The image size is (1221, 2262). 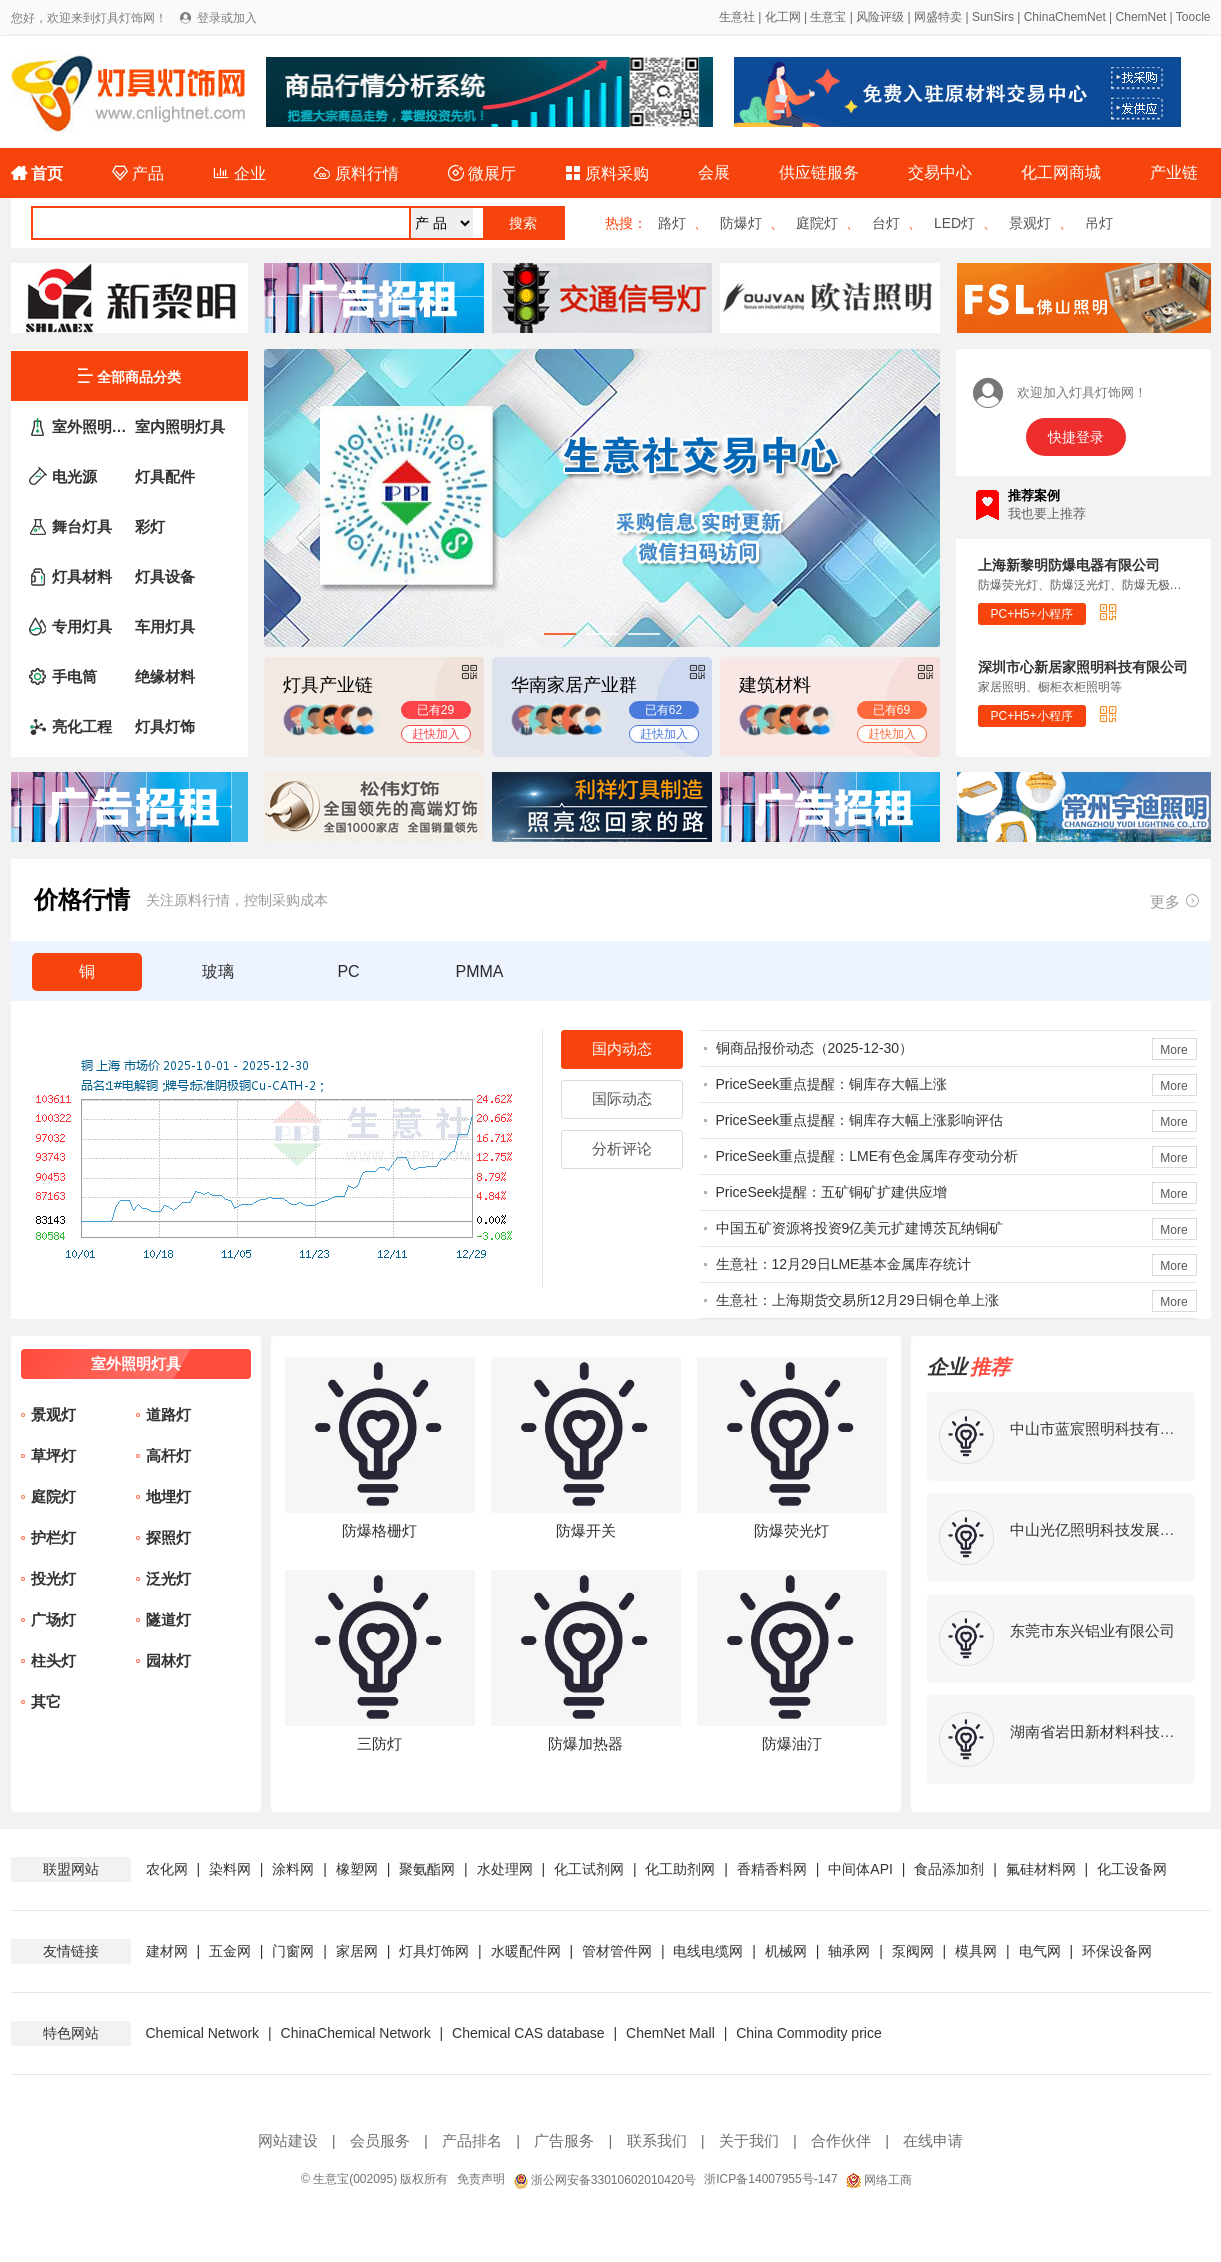 What do you see at coordinates (1175, 900) in the screenshot?
I see `更多` at bounding box center [1175, 900].